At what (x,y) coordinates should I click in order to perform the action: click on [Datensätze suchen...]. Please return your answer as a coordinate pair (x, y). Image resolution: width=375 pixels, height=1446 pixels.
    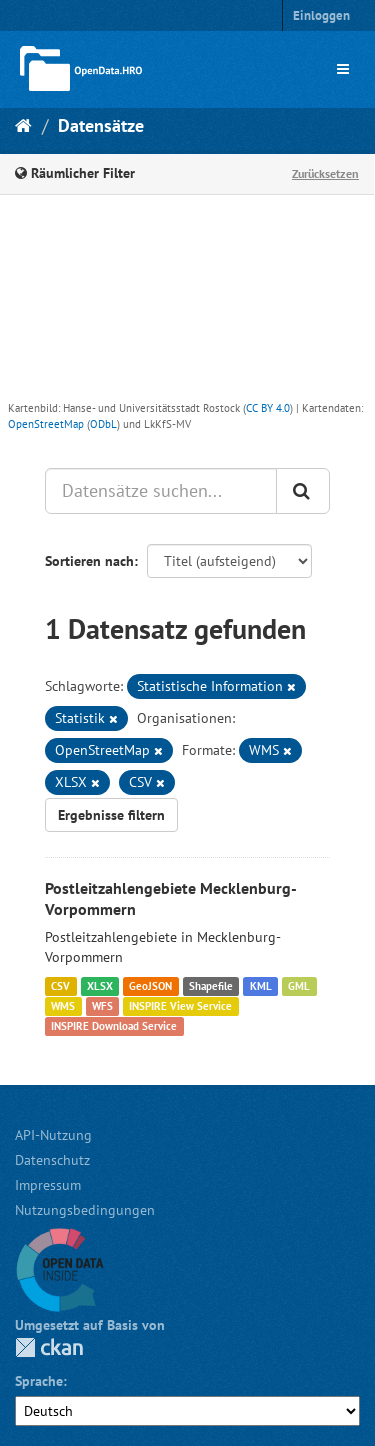
    Looking at the image, I should click on (161, 491).